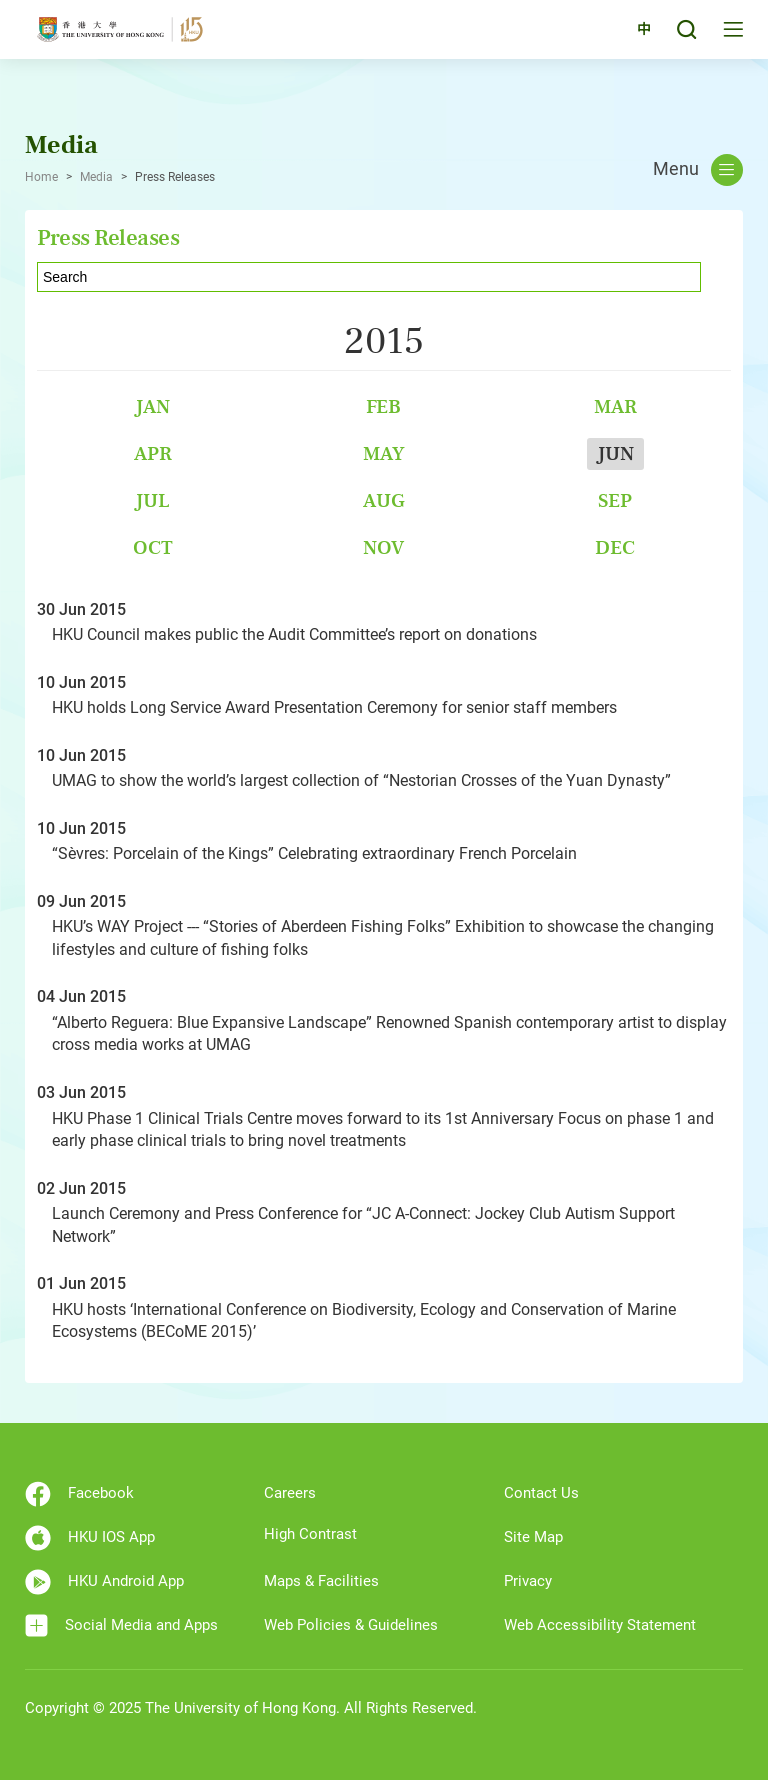  What do you see at coordinates (79, 1494) in the screenshot?
I see `Facebook` at bounding box center [79, 1494].